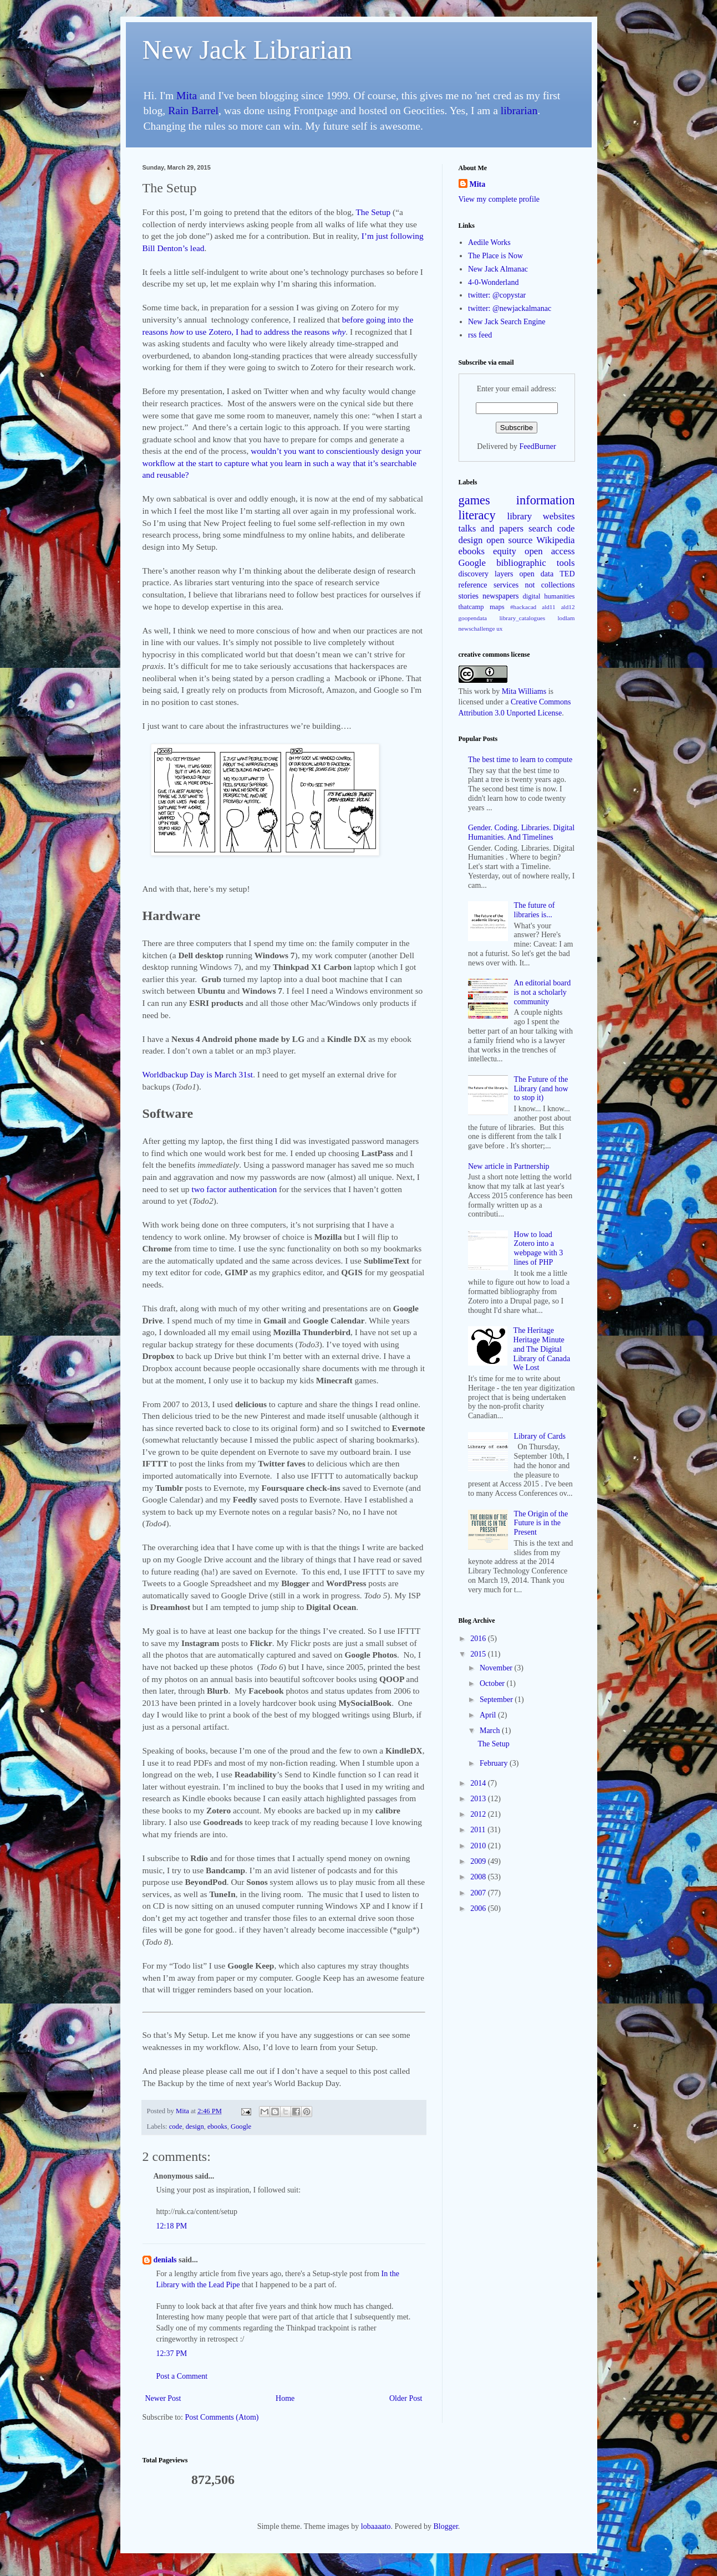 The height and width of the screenshot is (2576, 717). What do you see at coordinates (480, 335) in the screenshot?
I see `rss feed` at bounding box center [480, 335].